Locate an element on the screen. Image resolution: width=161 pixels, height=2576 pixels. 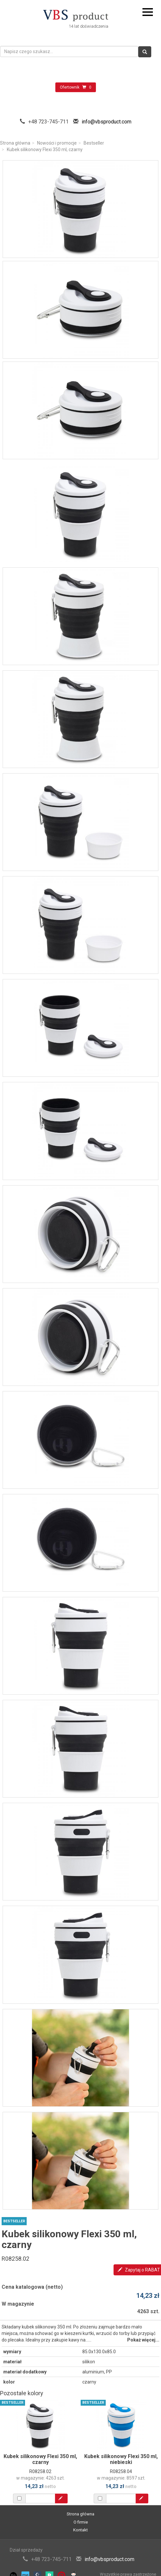
Strona główna is located at coordinates (15, 143).